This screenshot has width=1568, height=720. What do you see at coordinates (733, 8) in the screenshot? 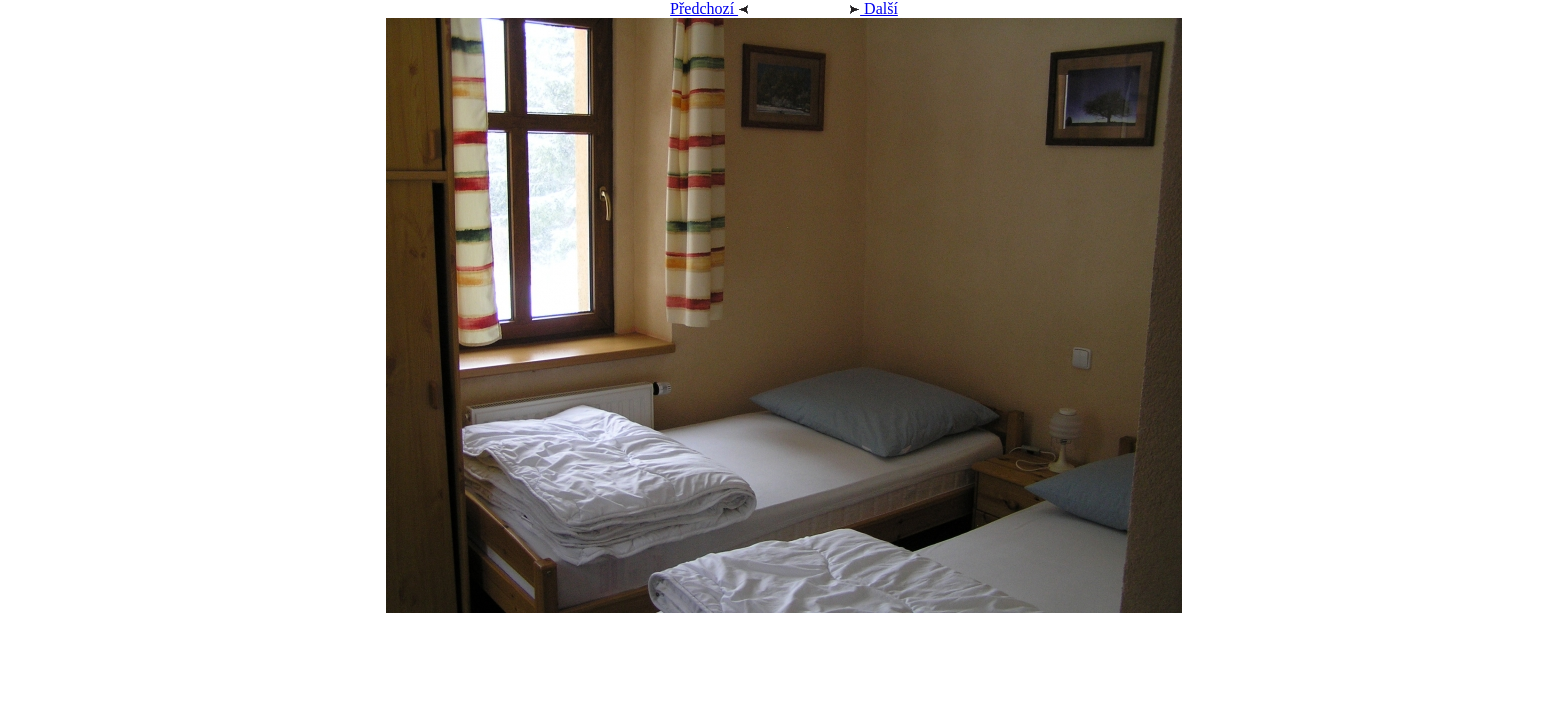
I see `Předchozí` at bounding box center [733, 8].